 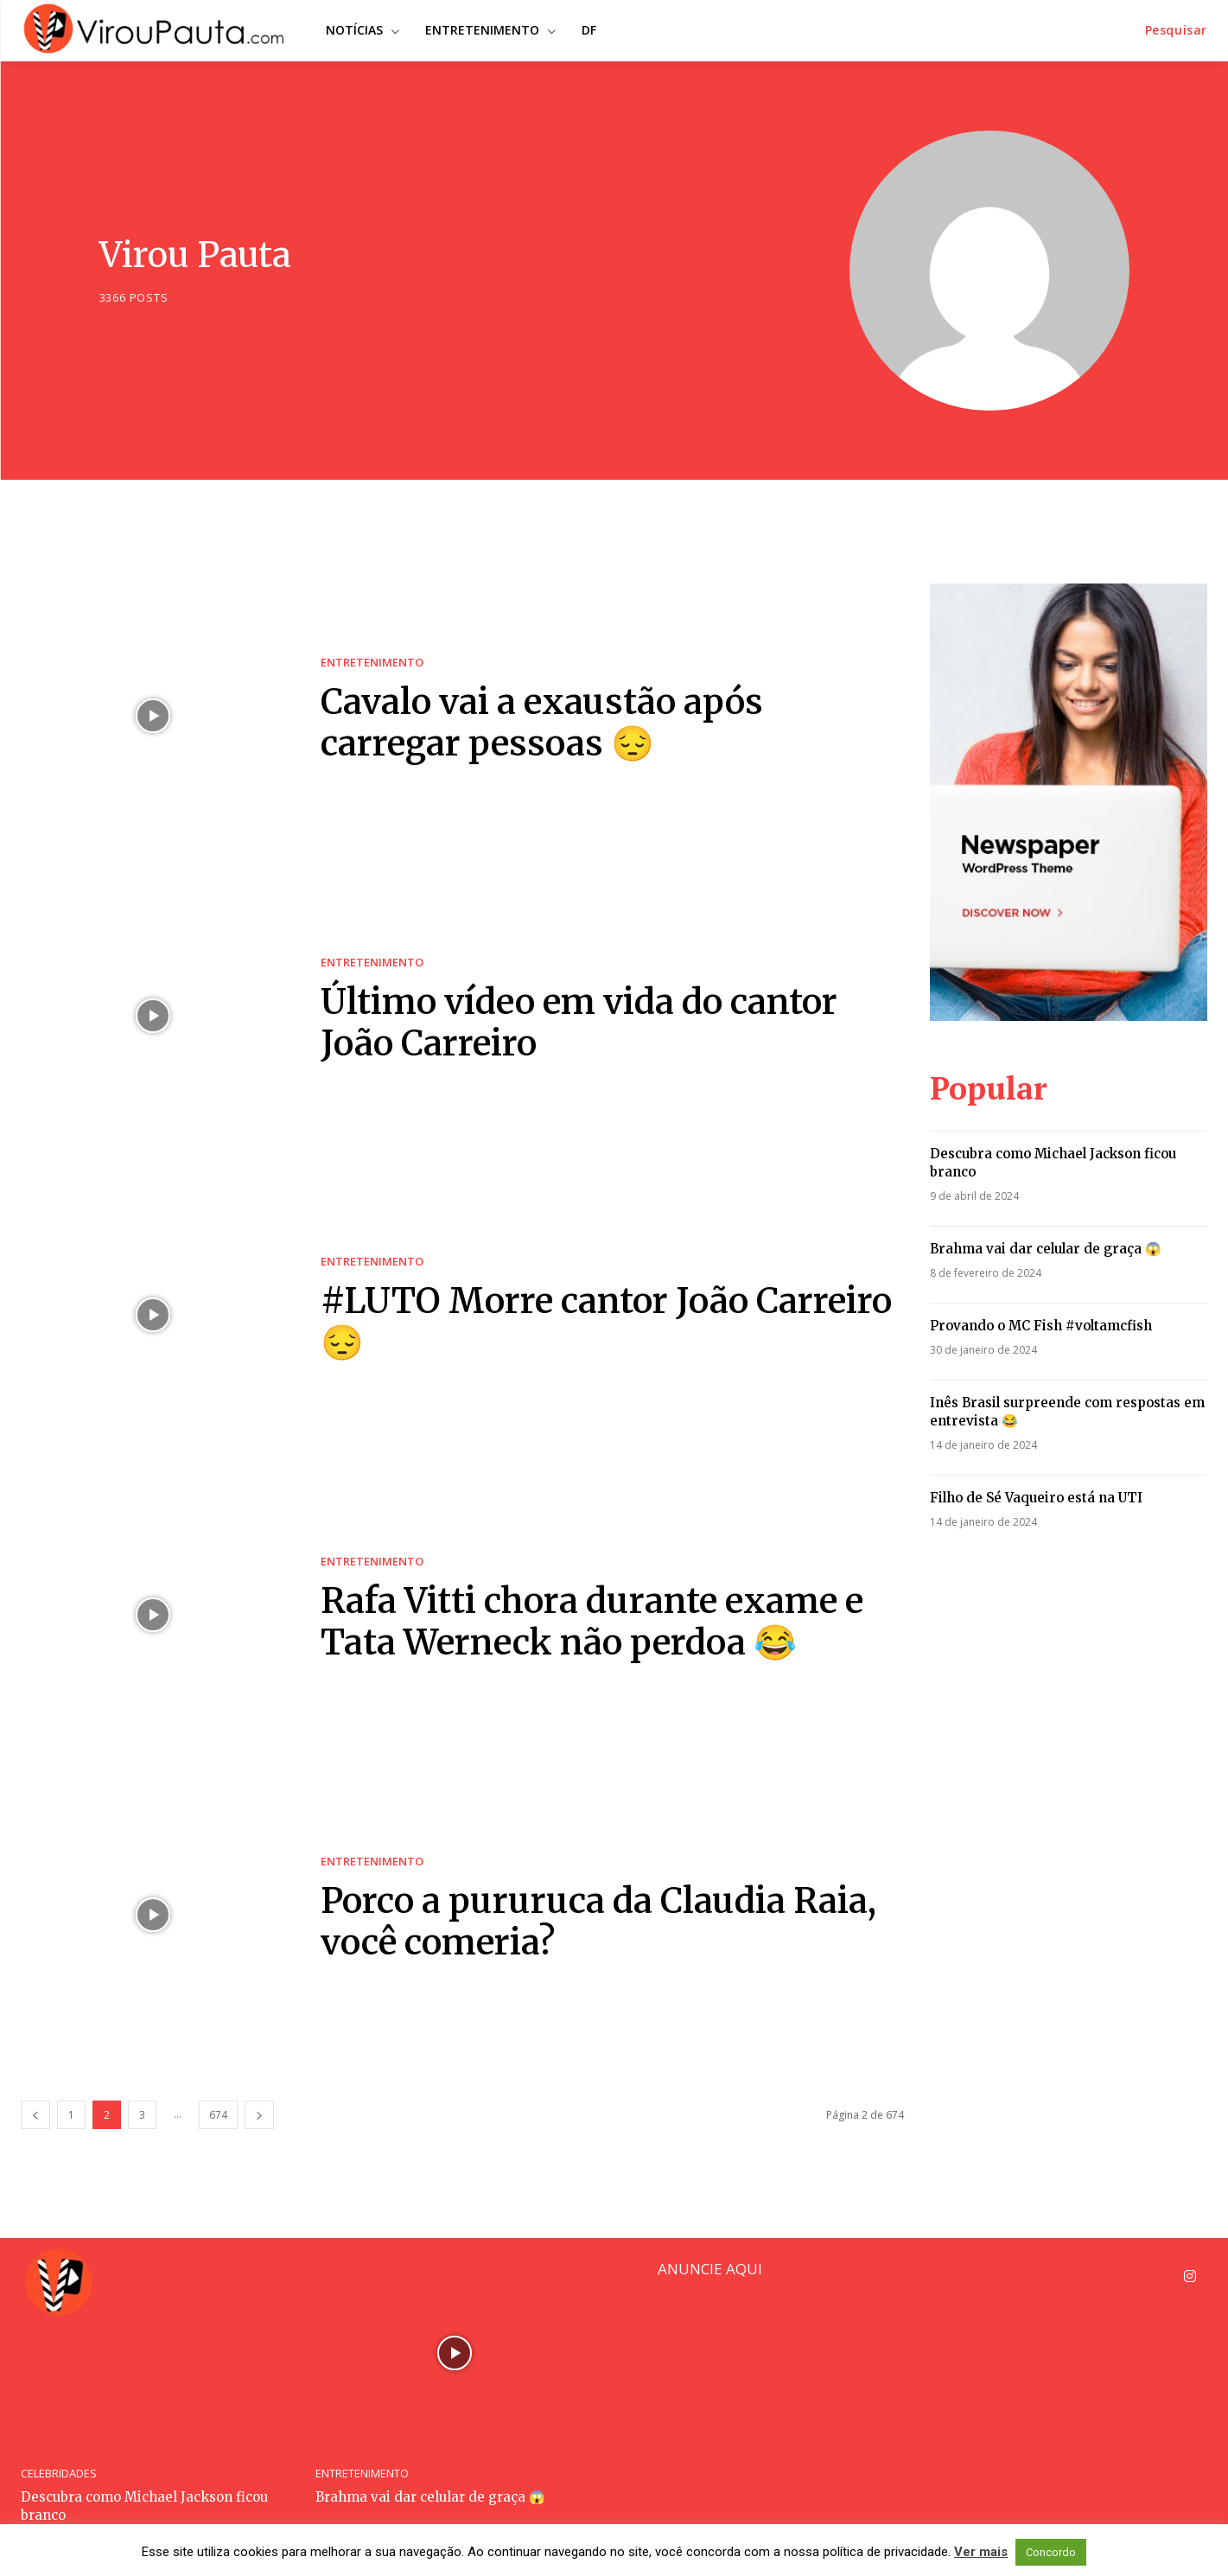 I want to click on Ver mais, so click(x=981, y=2552).